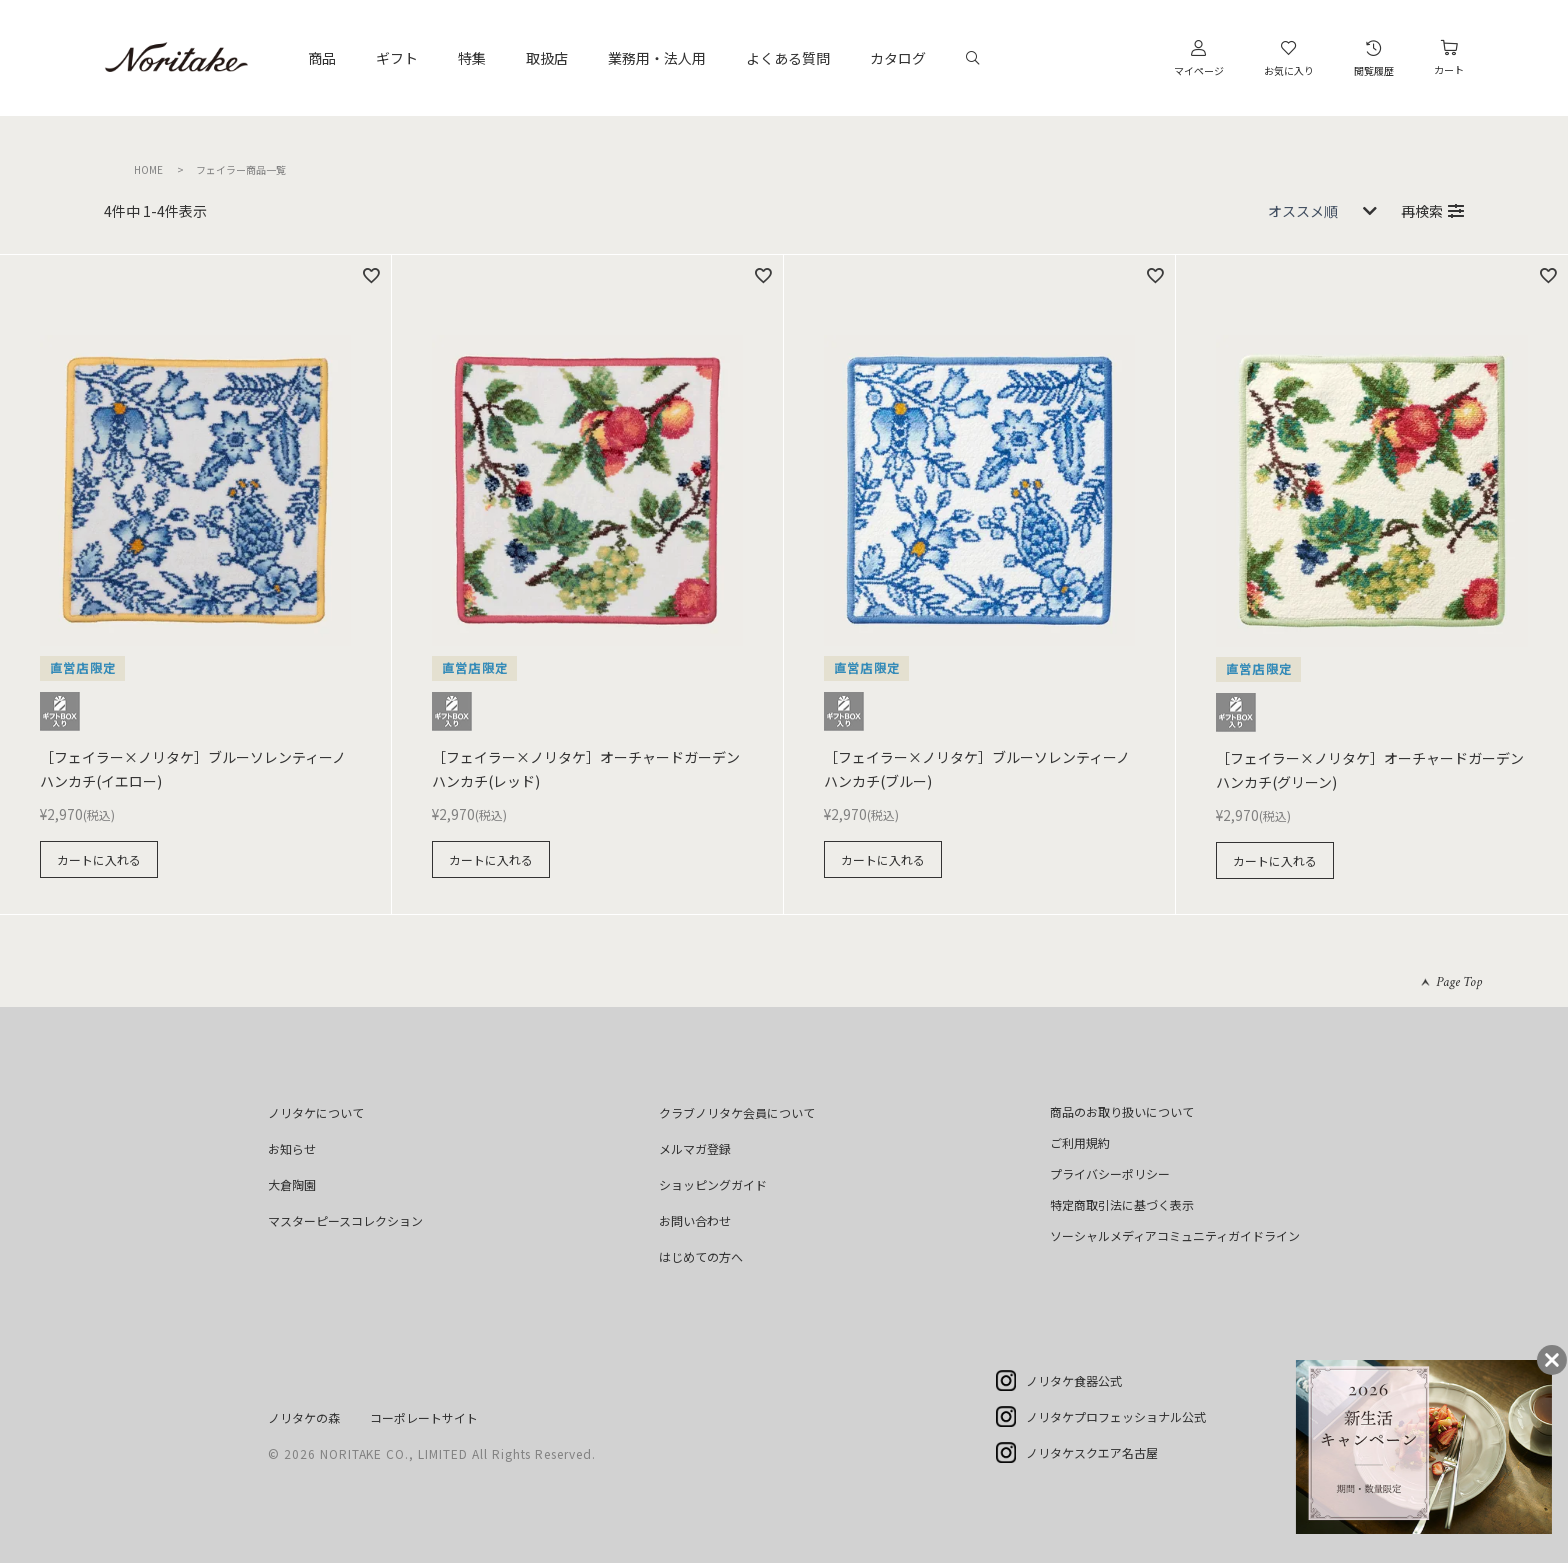  What do you see at coordinates (1080, 1142) in the screenshot?
I see `ご利用規約` at bounding box center [1080, 1142].